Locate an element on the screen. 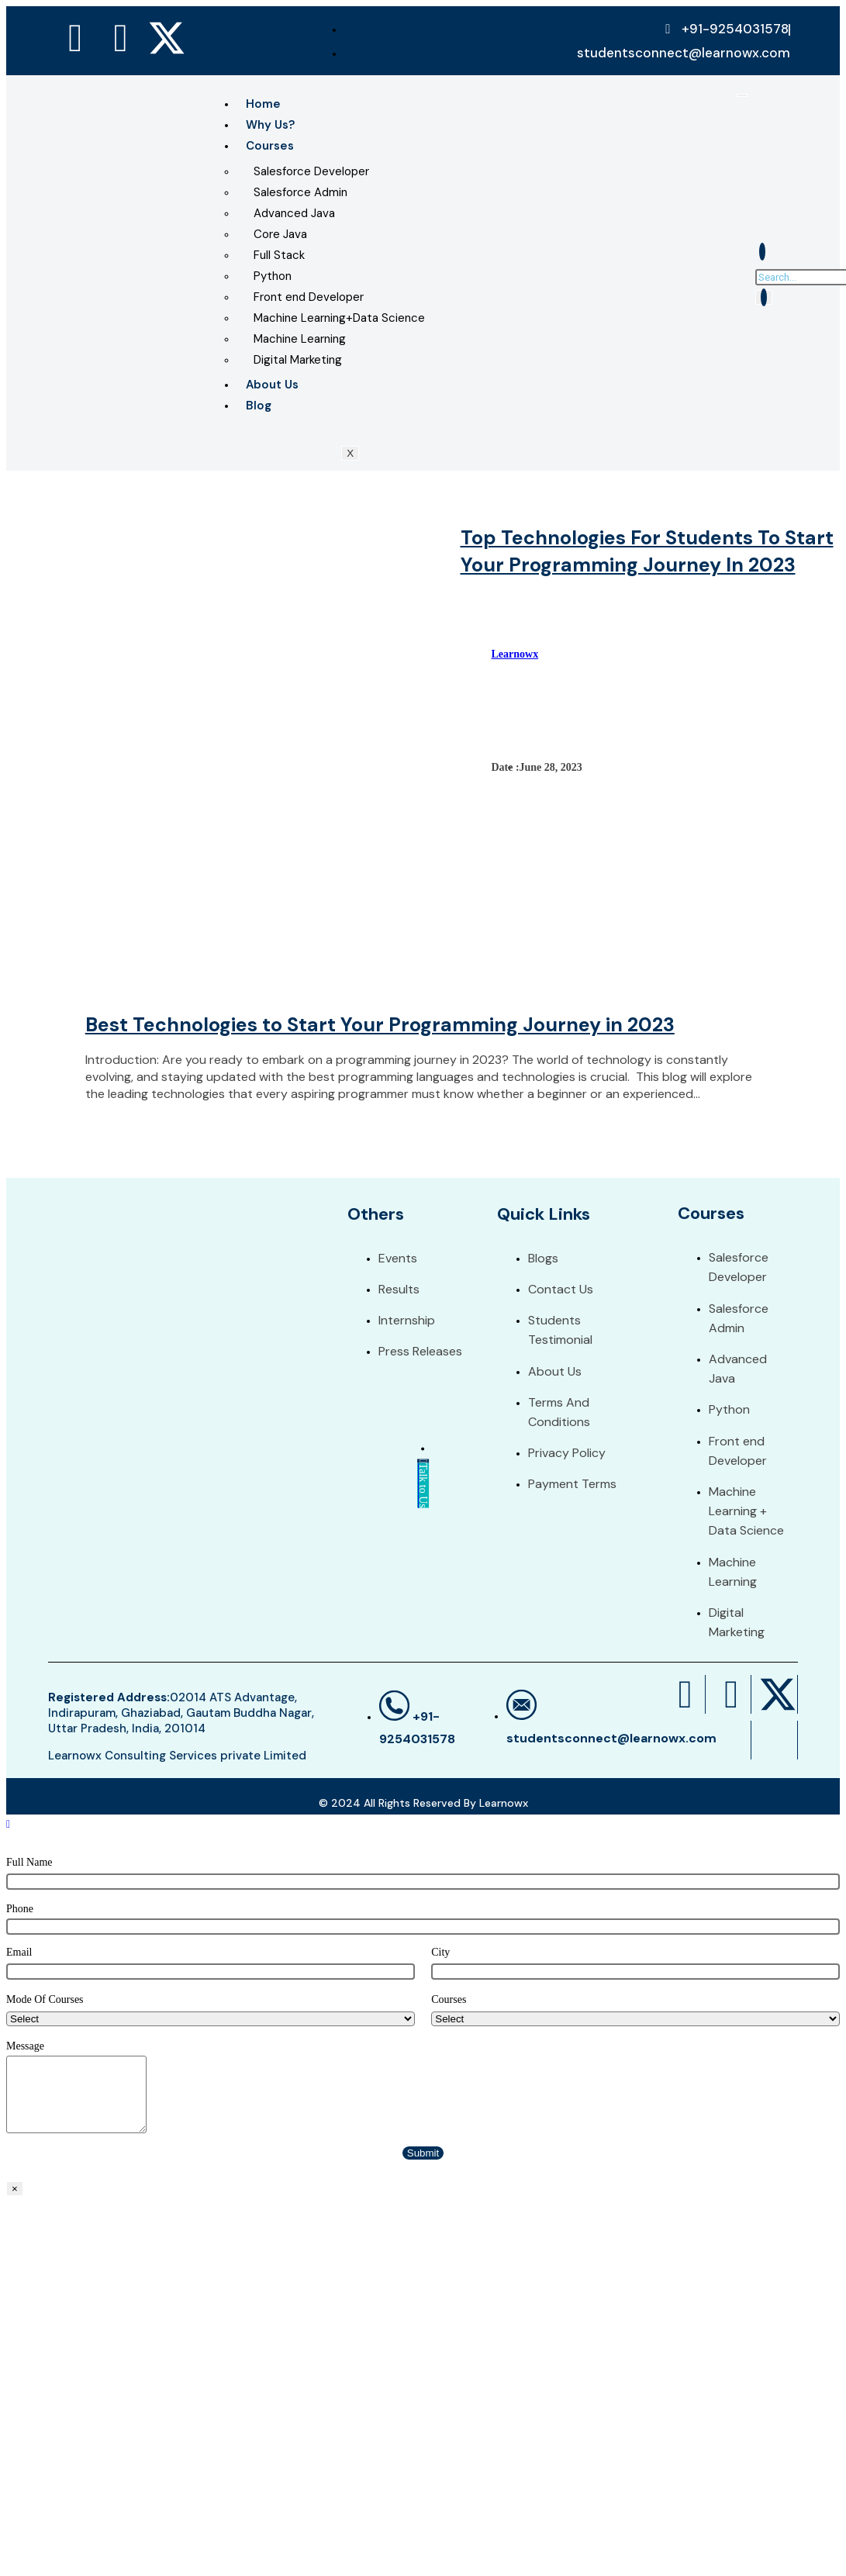 The height and width of the screenshot is (2576, 846). [navsearch-button] is located at coordinates (762, 251).